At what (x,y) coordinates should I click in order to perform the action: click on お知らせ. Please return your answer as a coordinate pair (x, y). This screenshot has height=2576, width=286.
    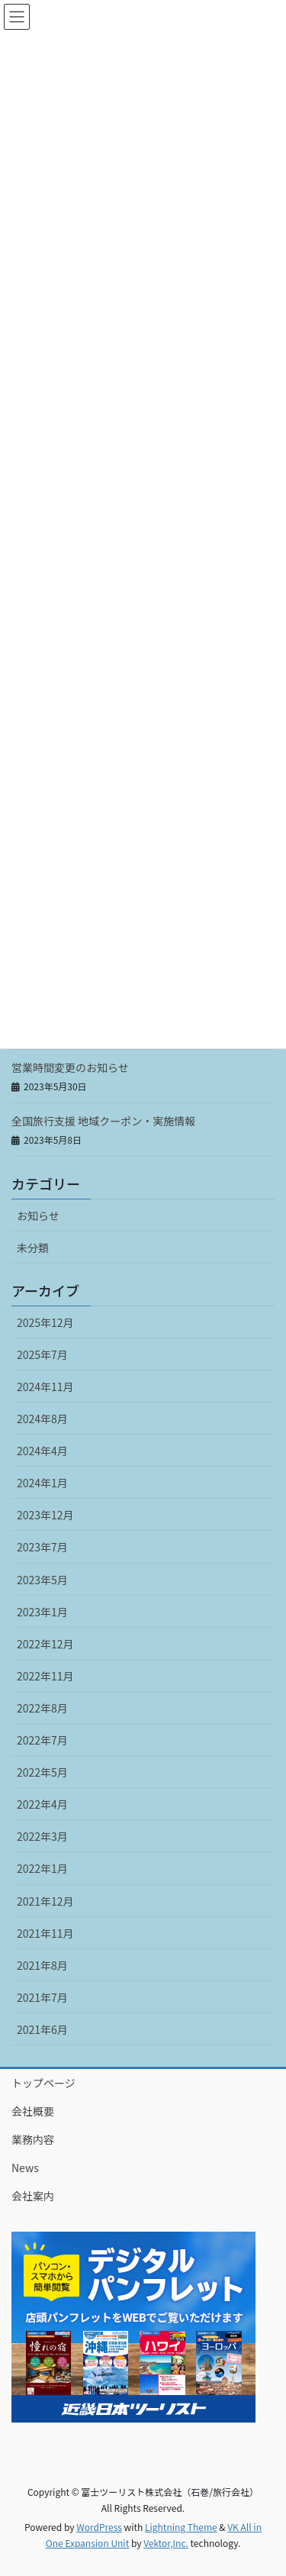
    Looking at the image, I should click on (38, 1215).